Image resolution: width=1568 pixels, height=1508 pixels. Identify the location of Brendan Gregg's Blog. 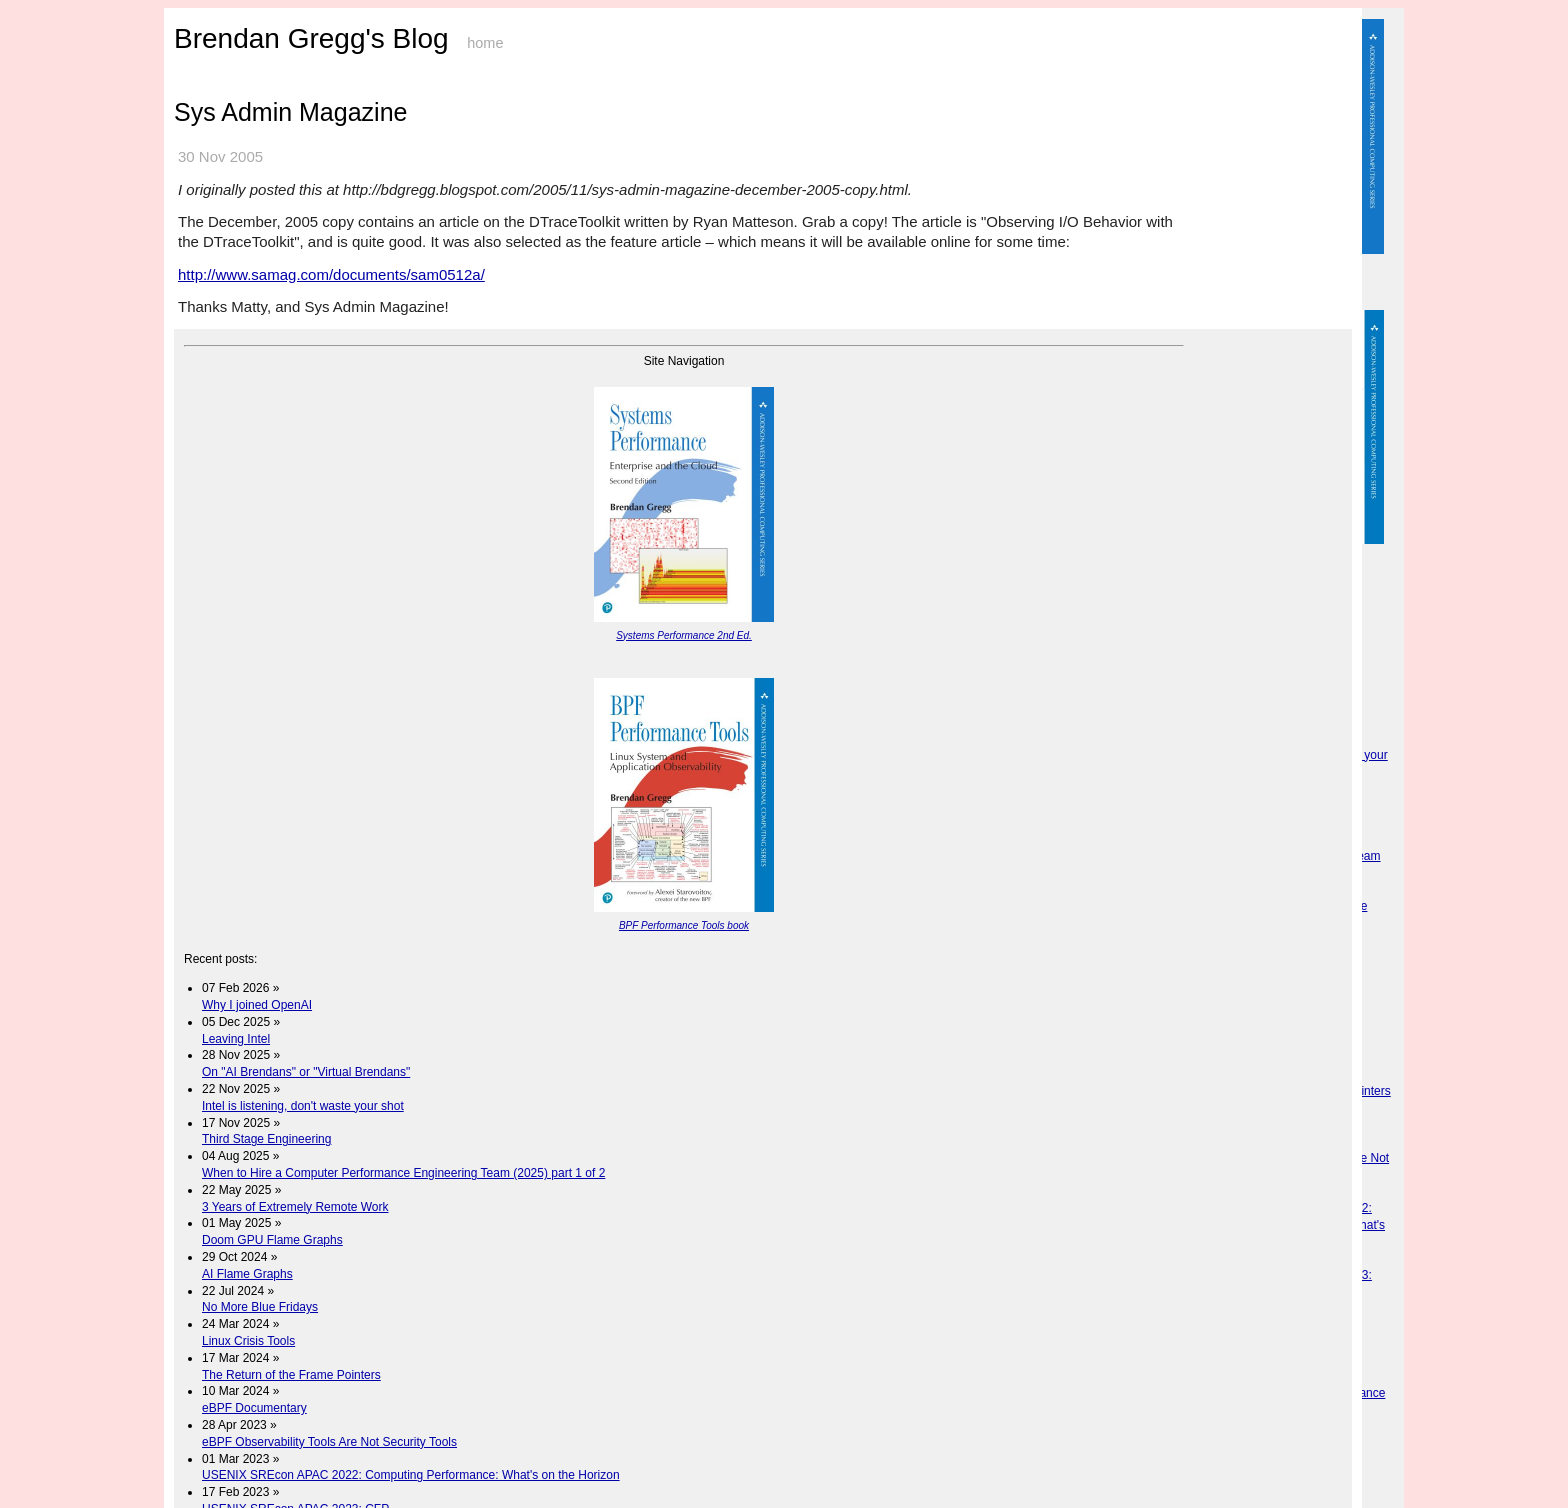
(311, 38).